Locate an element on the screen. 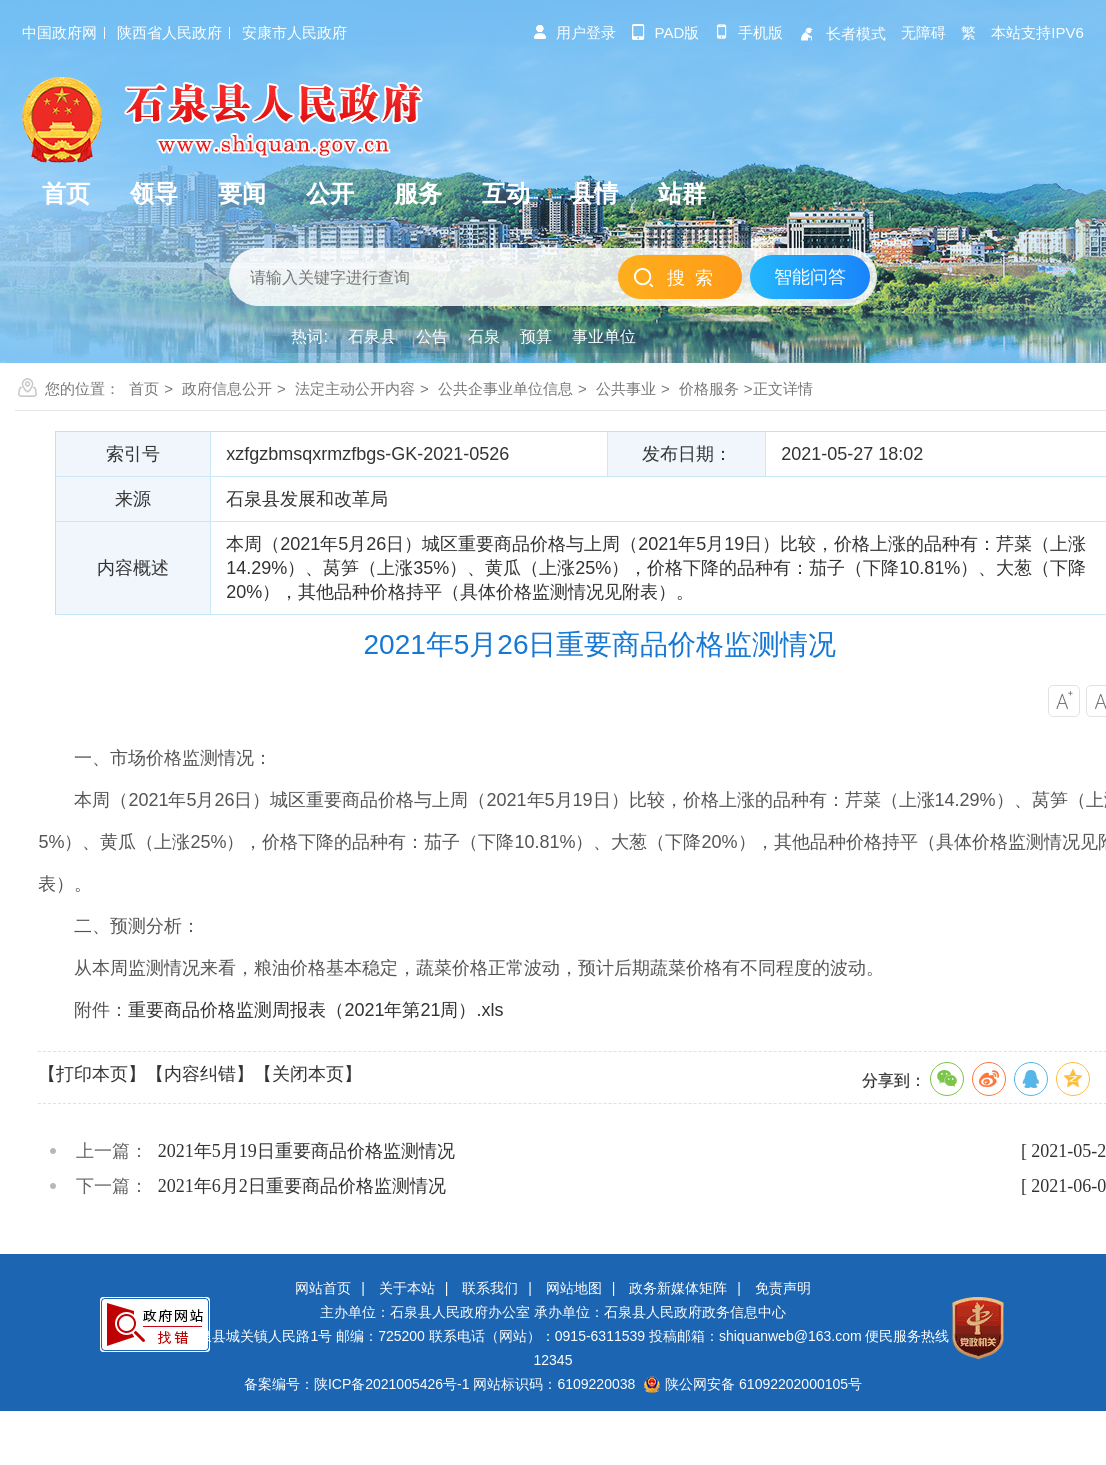  关于本站 is located at coordinates (407, 1288).